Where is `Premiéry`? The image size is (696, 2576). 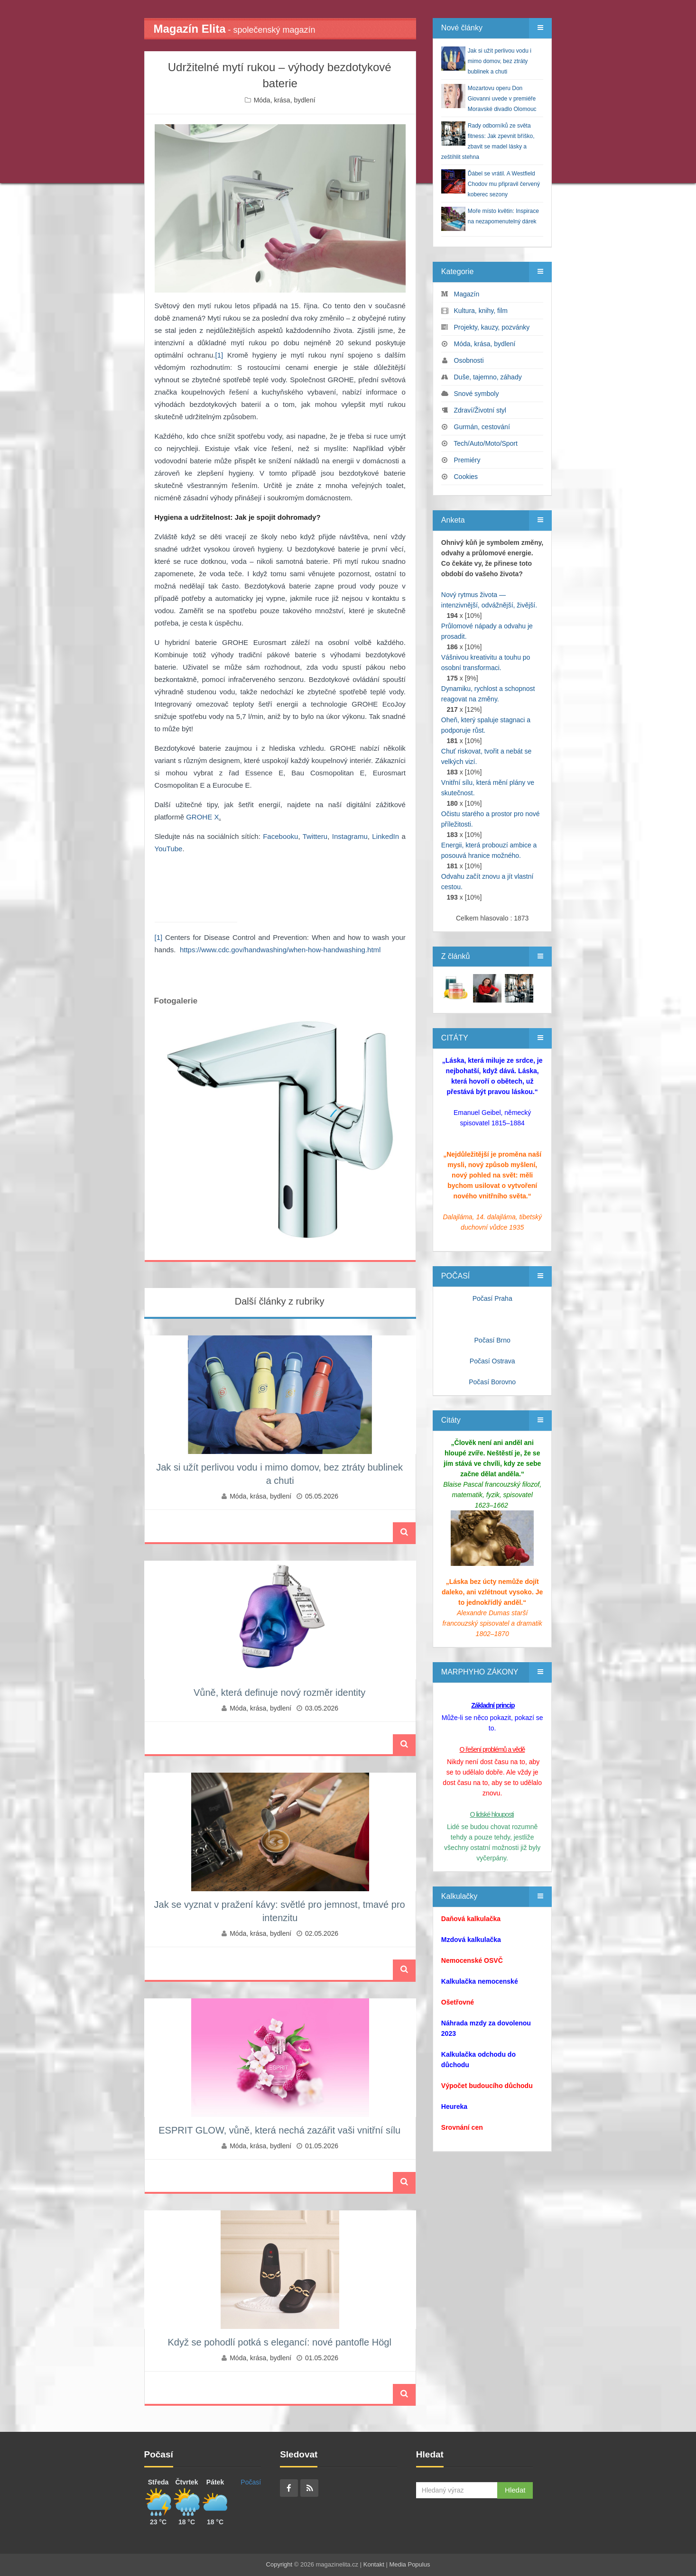 Premiéry is located at coordinates (467, 460).